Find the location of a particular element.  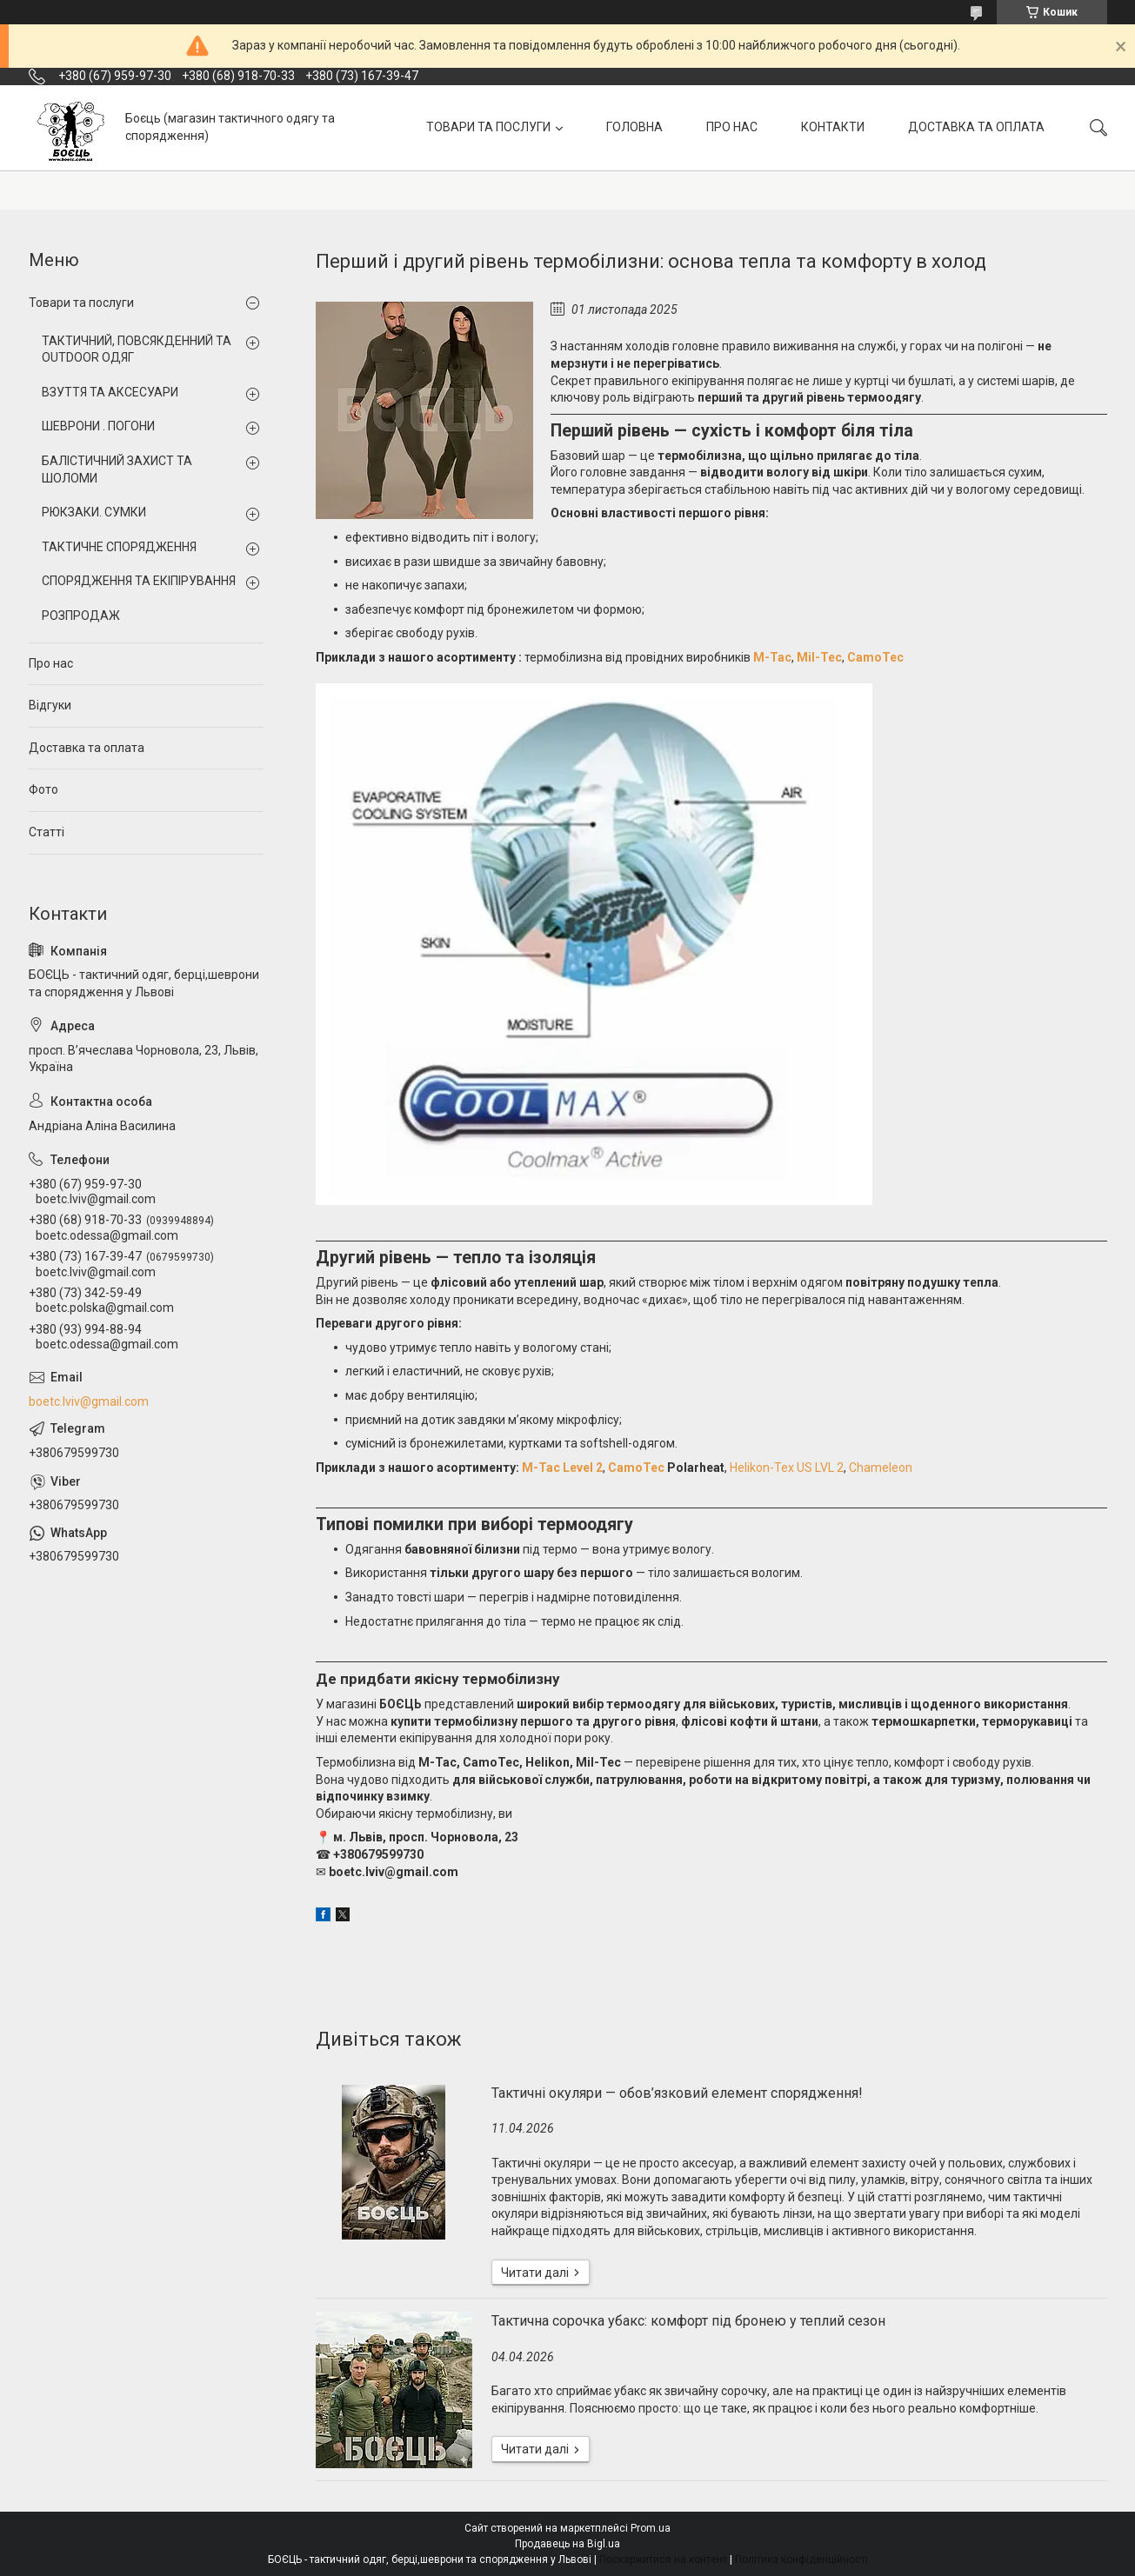

РОЗПРОДАЖ is located at coordinates (81, 615).